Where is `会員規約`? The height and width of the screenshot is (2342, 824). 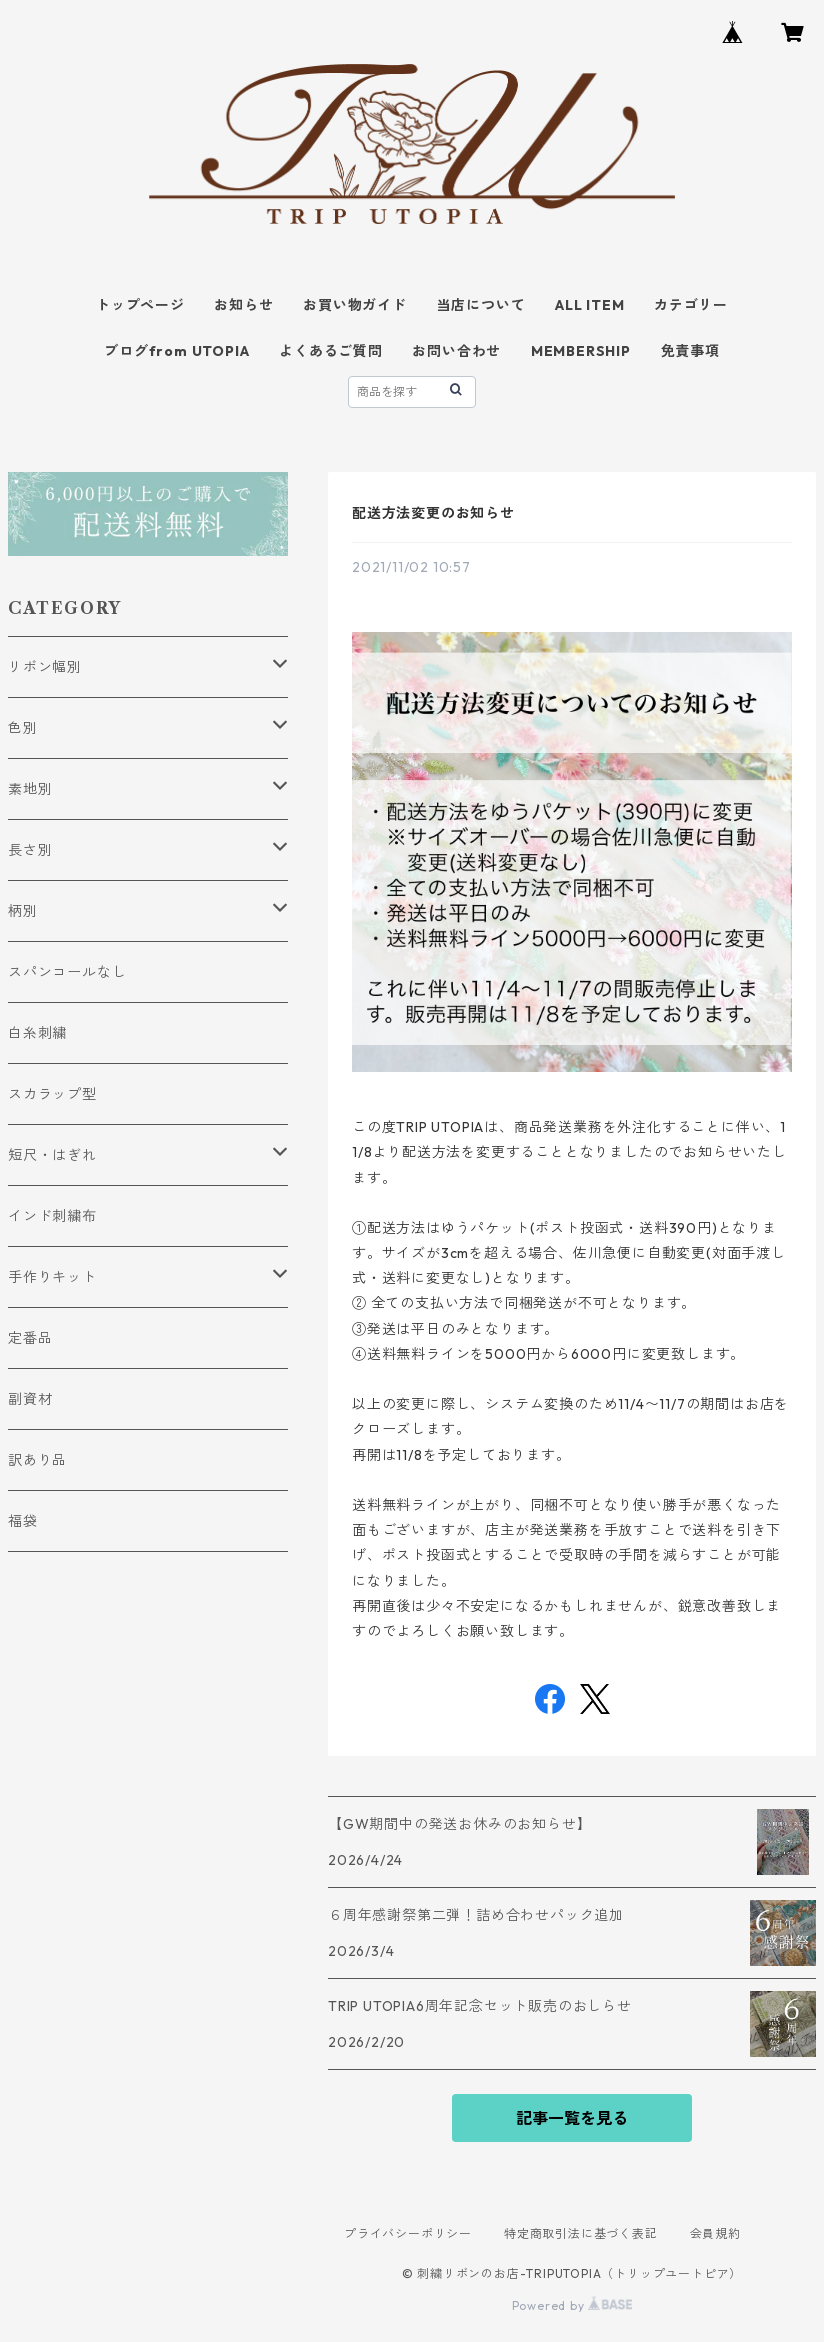
会員規約 is located at coordinates (715, 2233).